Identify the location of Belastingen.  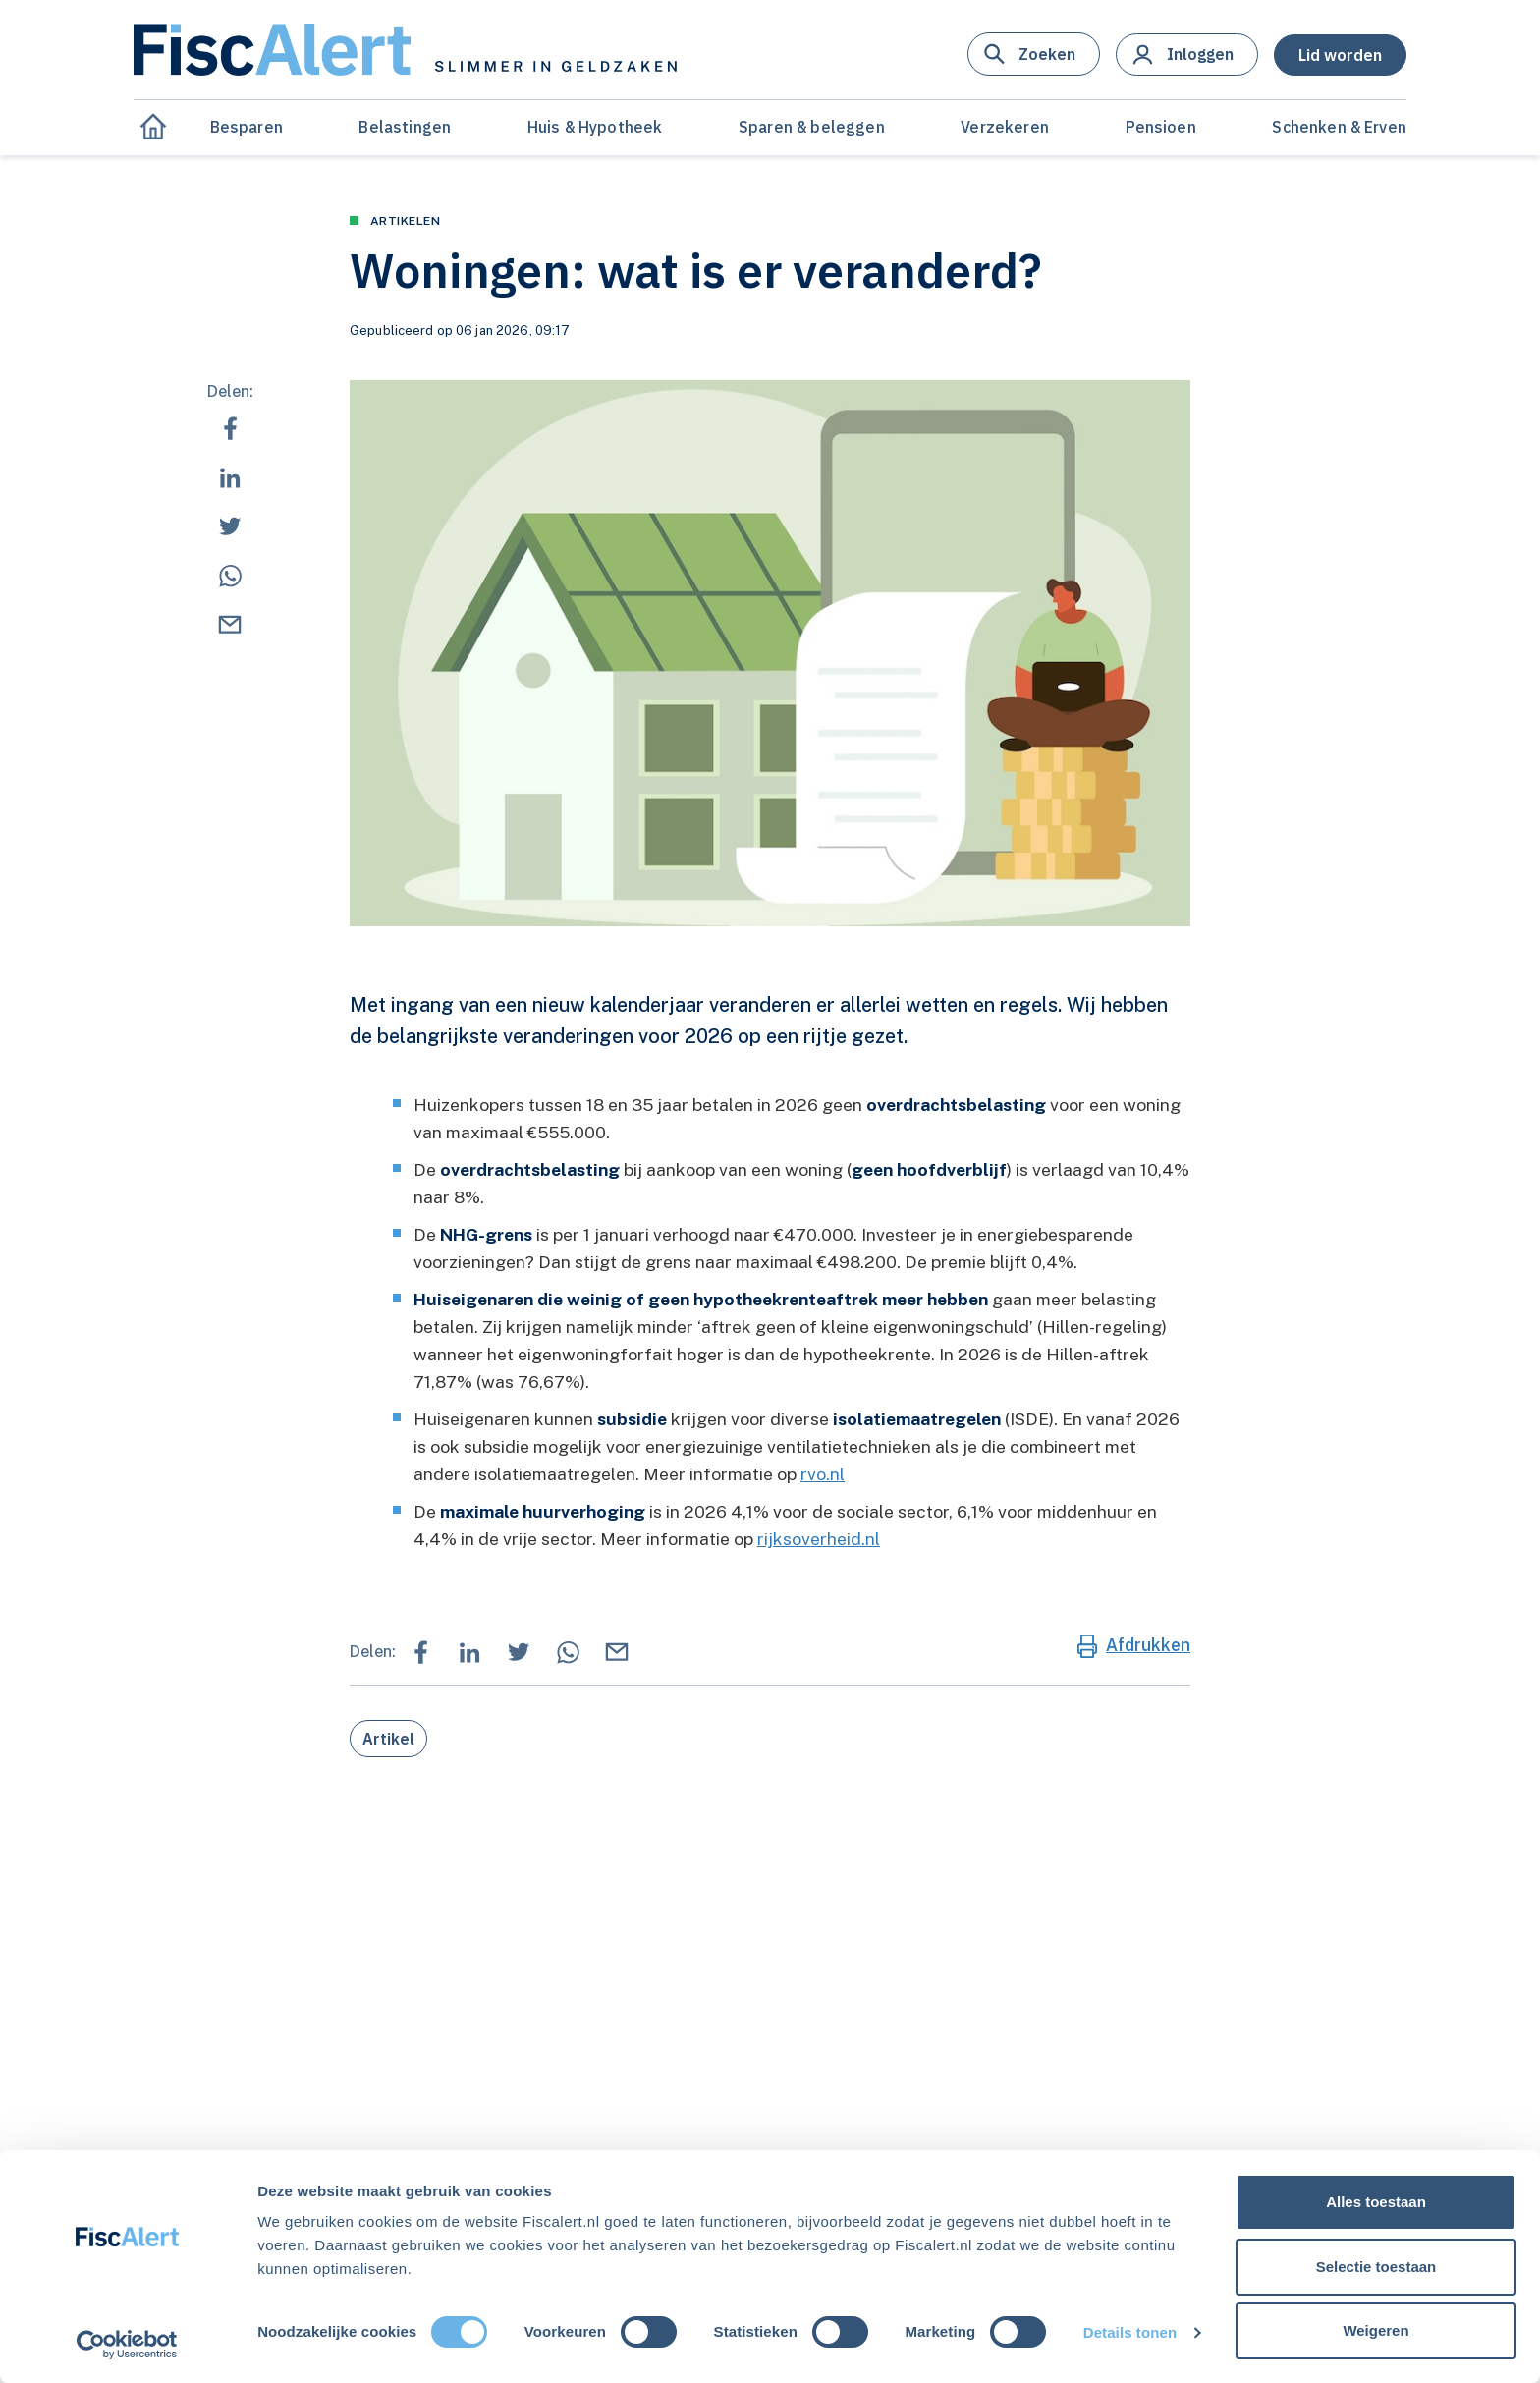
(404, 127).